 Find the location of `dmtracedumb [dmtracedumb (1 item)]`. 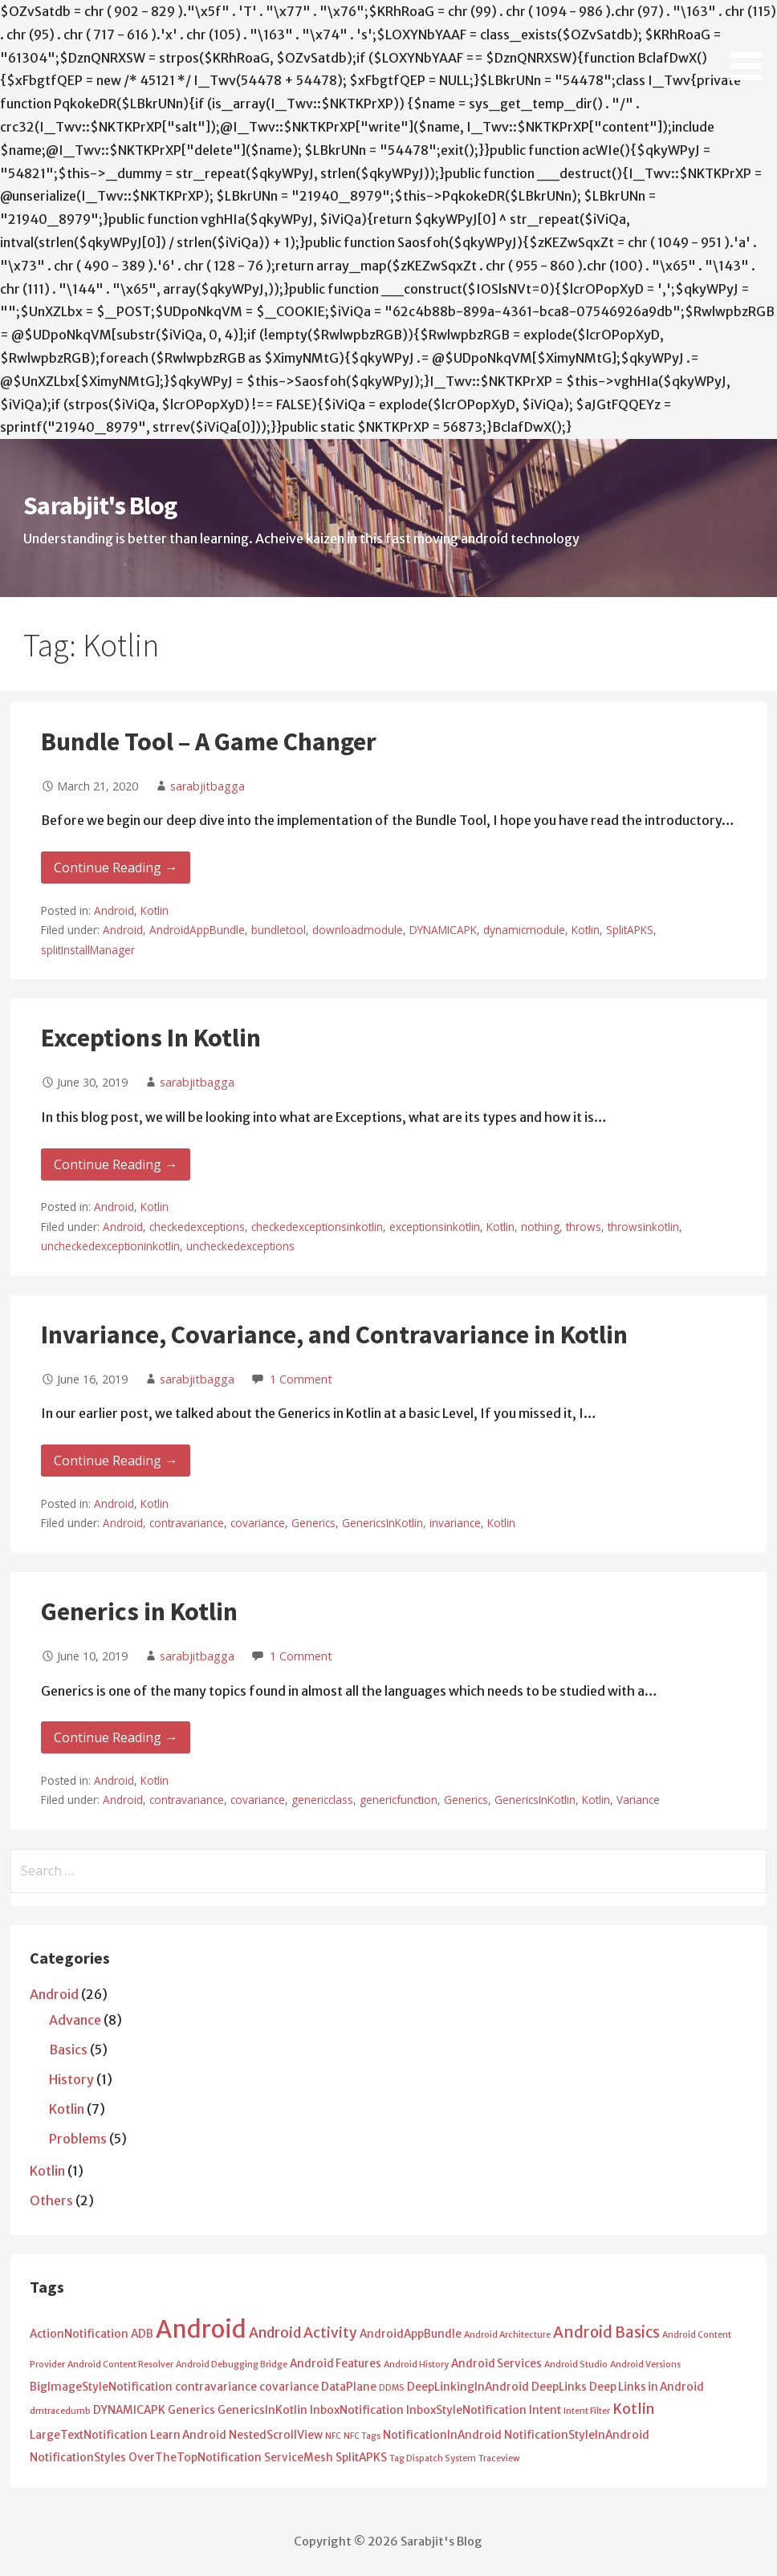

dmtracedumb [dmtracedumb (1 item)] is located at coordinates (60, 2411).